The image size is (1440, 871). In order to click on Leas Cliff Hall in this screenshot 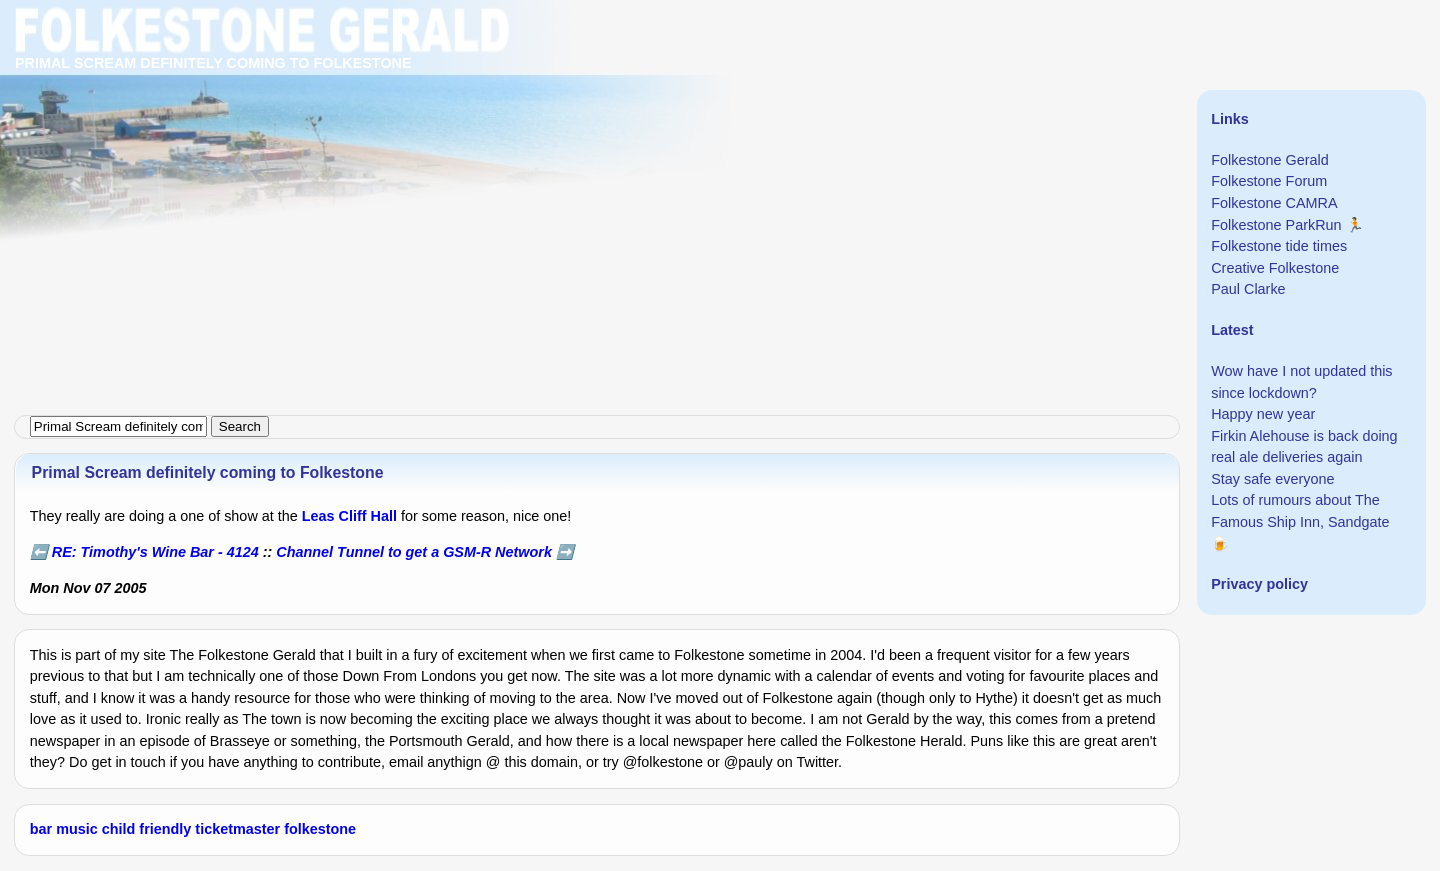, I will do `click(349, 516)`.